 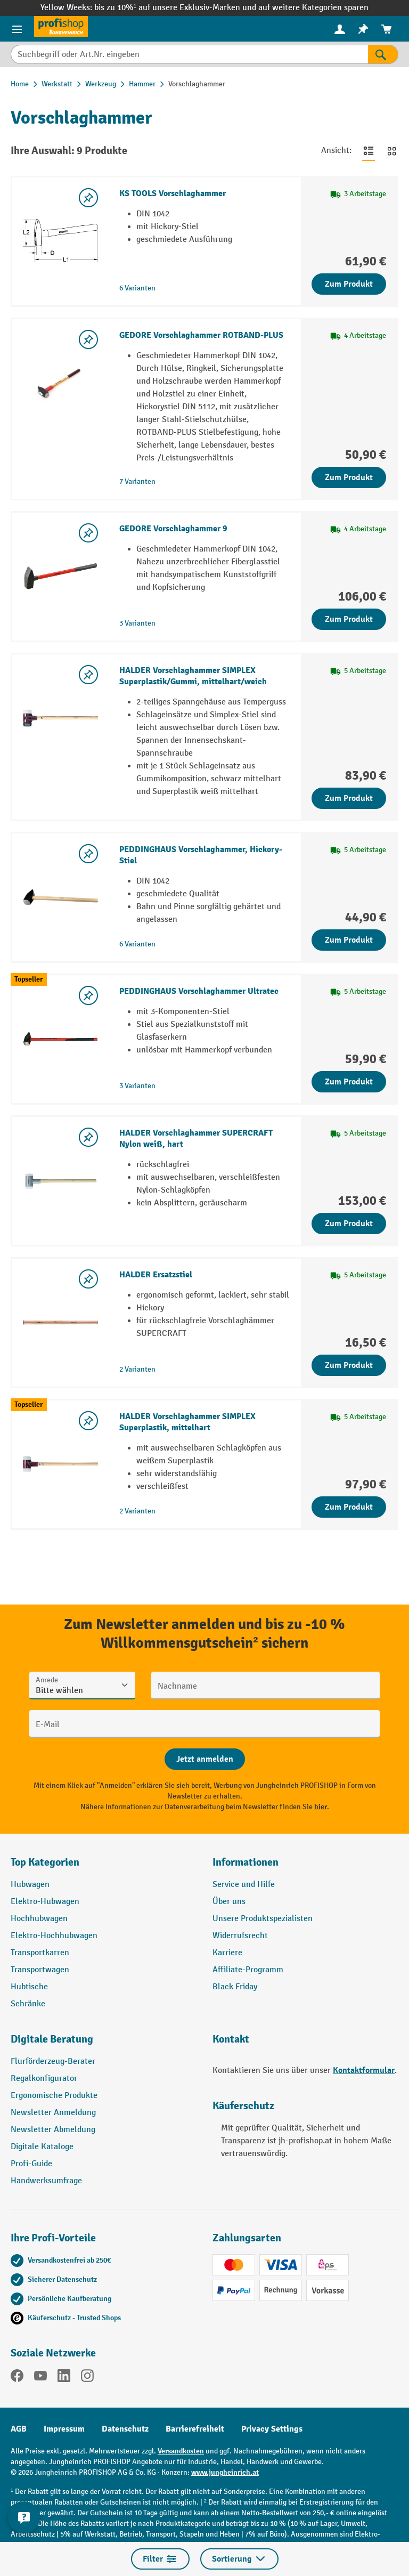 I want to click on Elektro-Hochhubwagen, so click(x=54, y=1936).